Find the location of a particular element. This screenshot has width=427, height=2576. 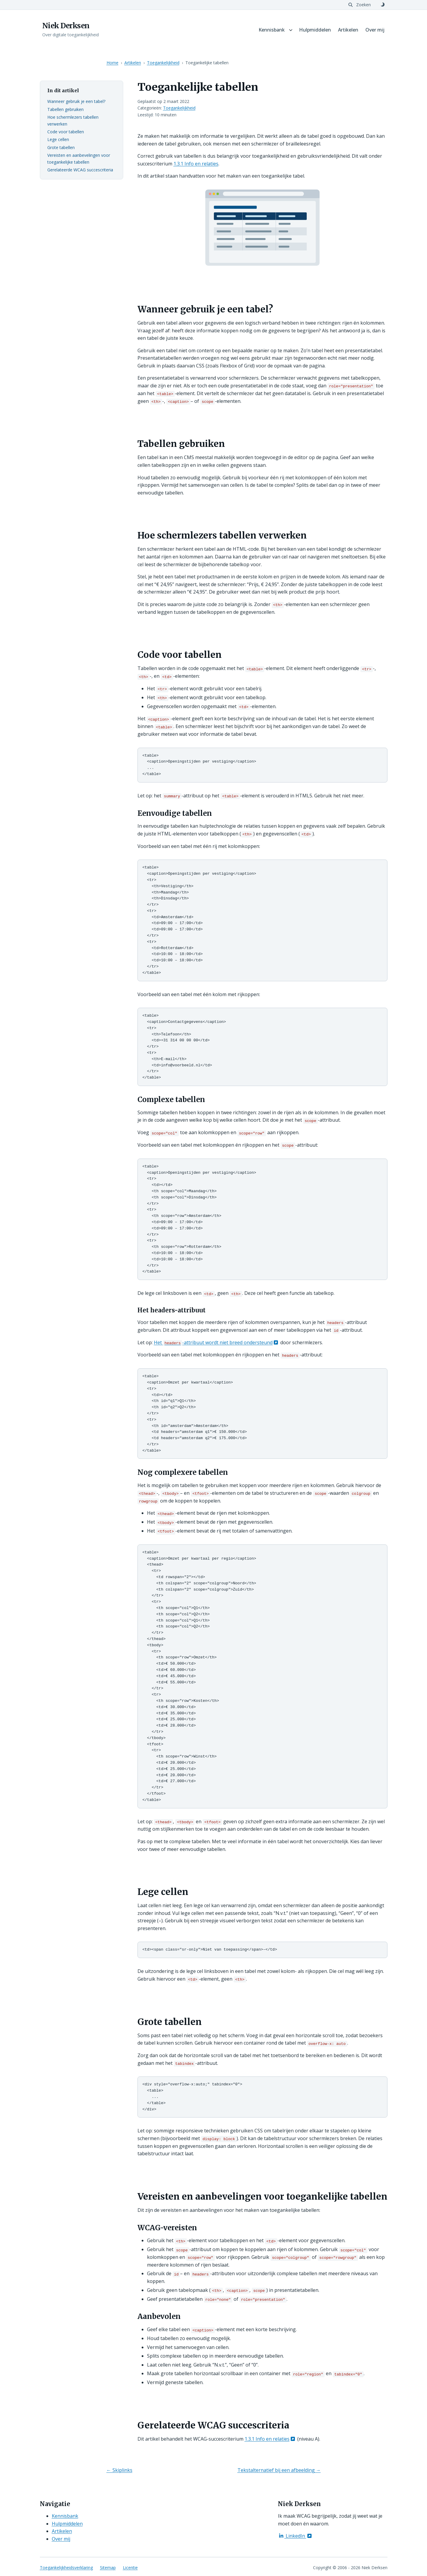

[Schakel naar donker thema] is located at coordinates (382, 4).